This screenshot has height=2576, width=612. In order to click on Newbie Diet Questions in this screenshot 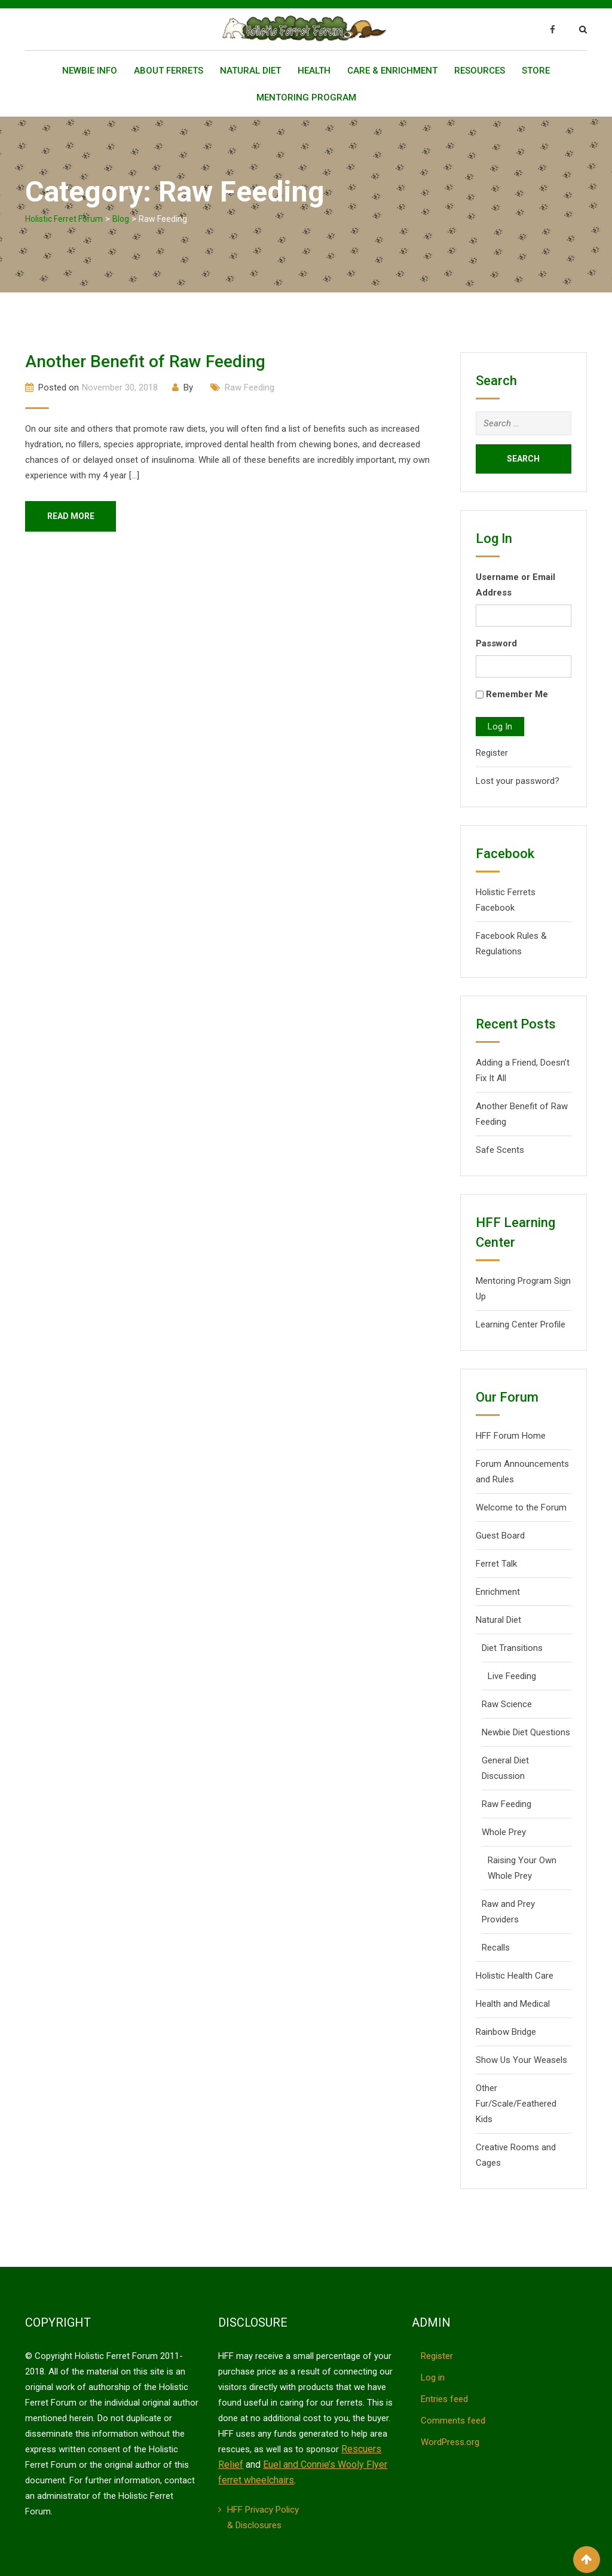, I will do `click(526, 1732)`.